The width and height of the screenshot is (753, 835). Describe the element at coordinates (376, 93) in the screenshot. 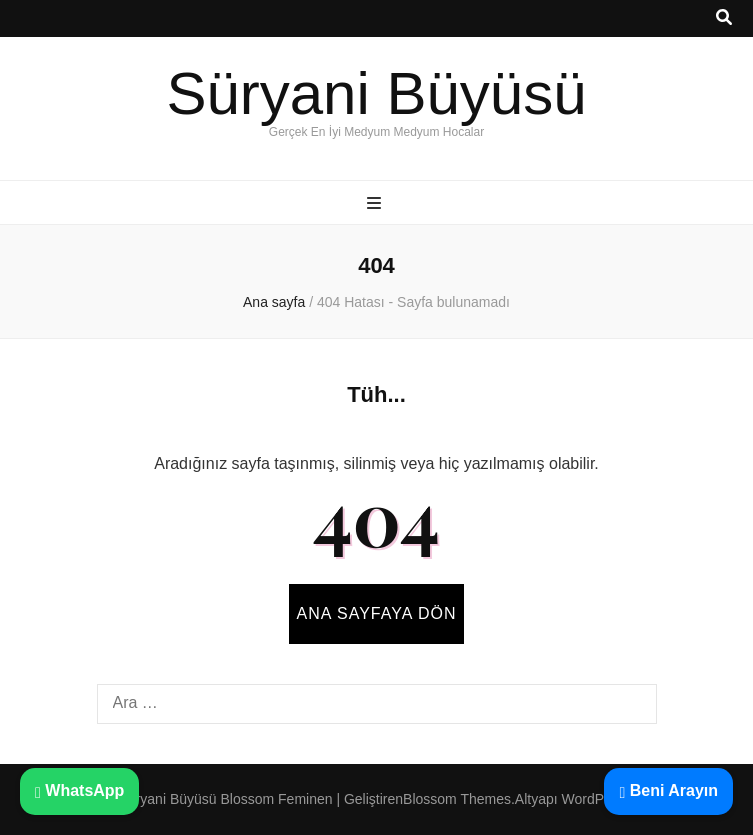

I see `Süryani Büyüsü` at that location.